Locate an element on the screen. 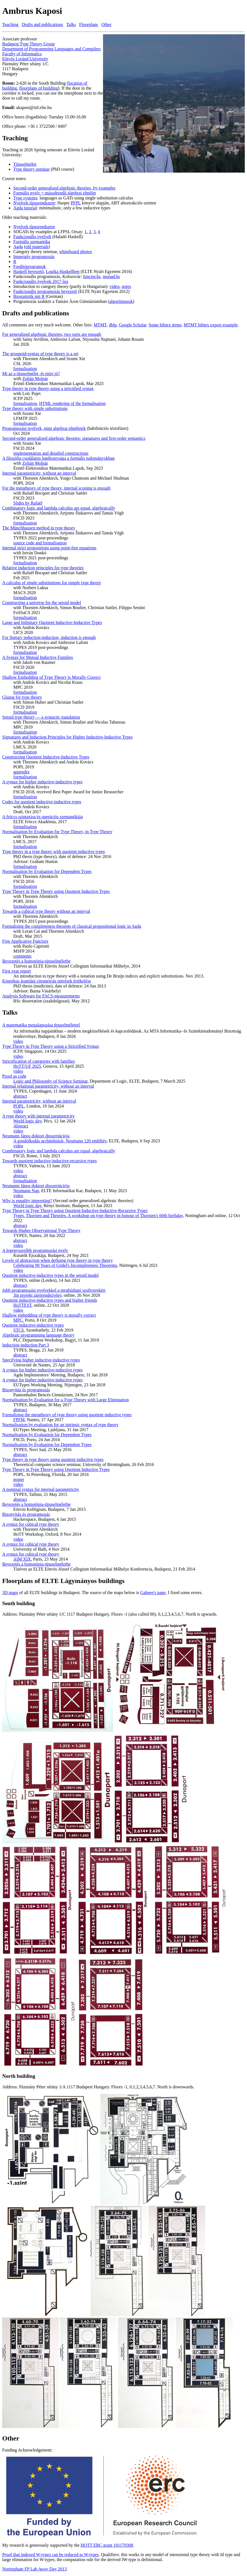  Induction-induction Part 3 is located at coordinates (25, 1345).